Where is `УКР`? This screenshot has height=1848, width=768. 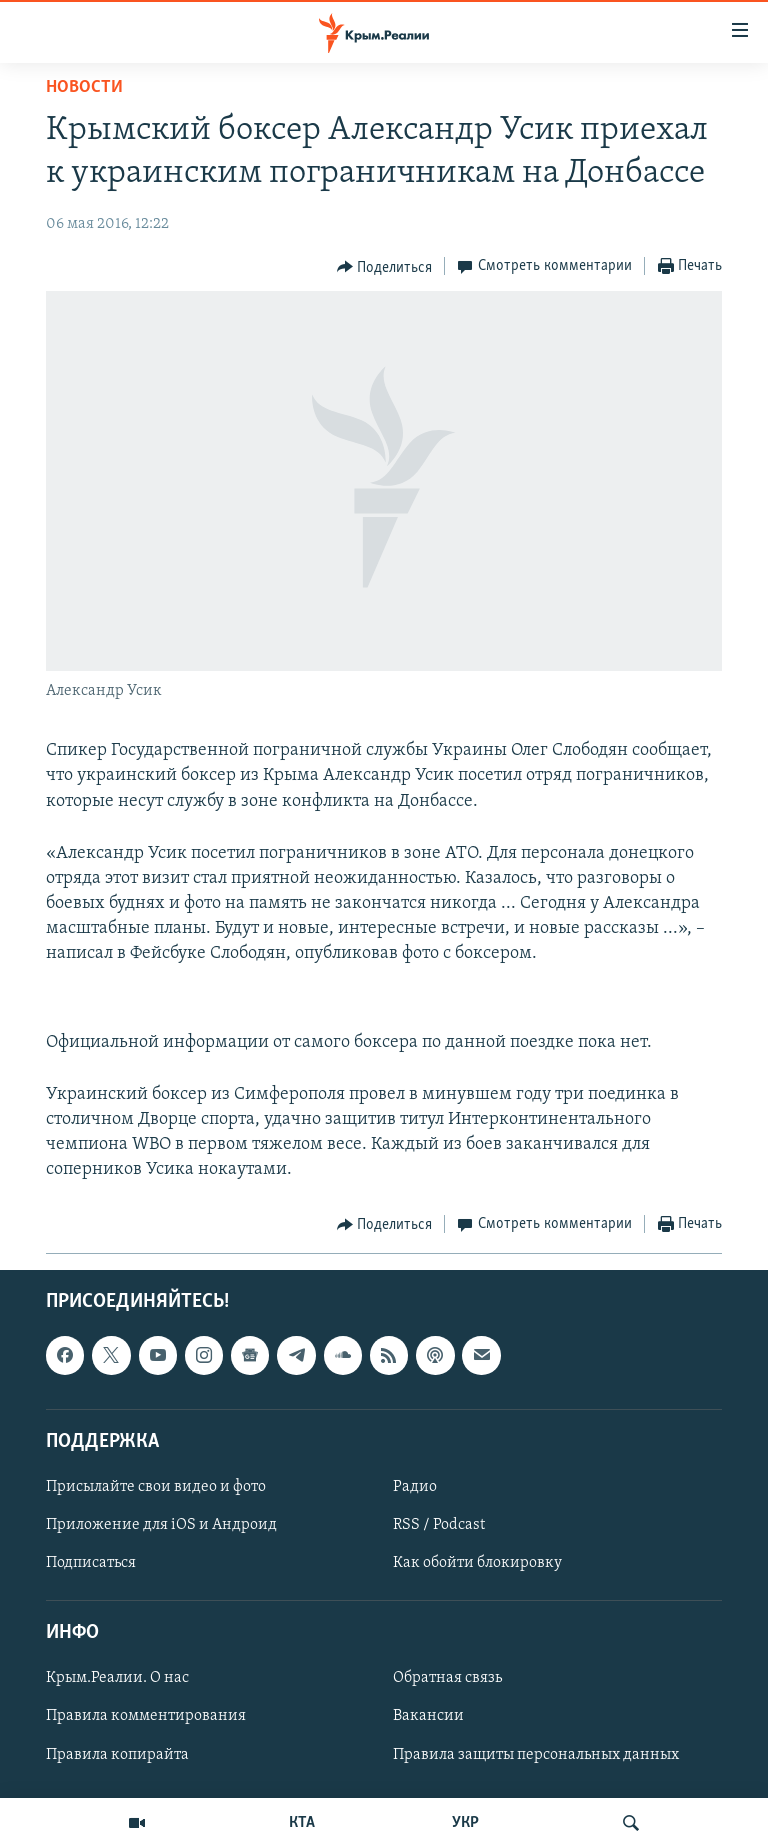
УКР is located at coordinates (465, 1823).